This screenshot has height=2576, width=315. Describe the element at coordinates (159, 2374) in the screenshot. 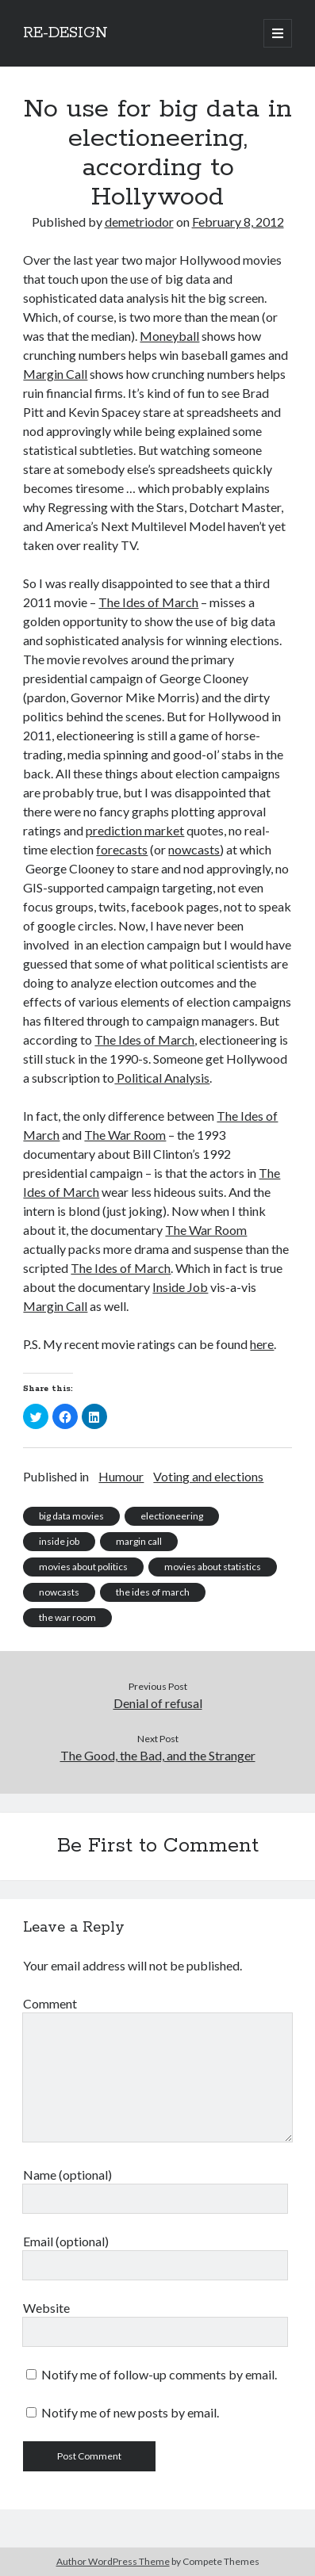

I see `Notify me of follow-up comments by email.` at that location.